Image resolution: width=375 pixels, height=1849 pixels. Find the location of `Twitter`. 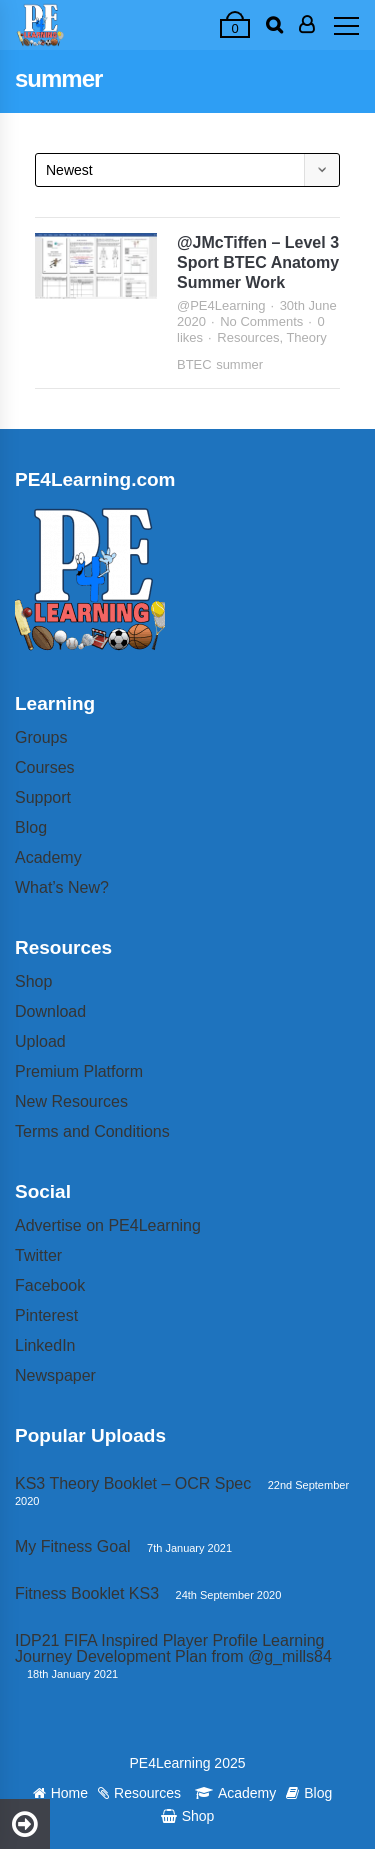

Twitter is located at coordinates (38, 1255).